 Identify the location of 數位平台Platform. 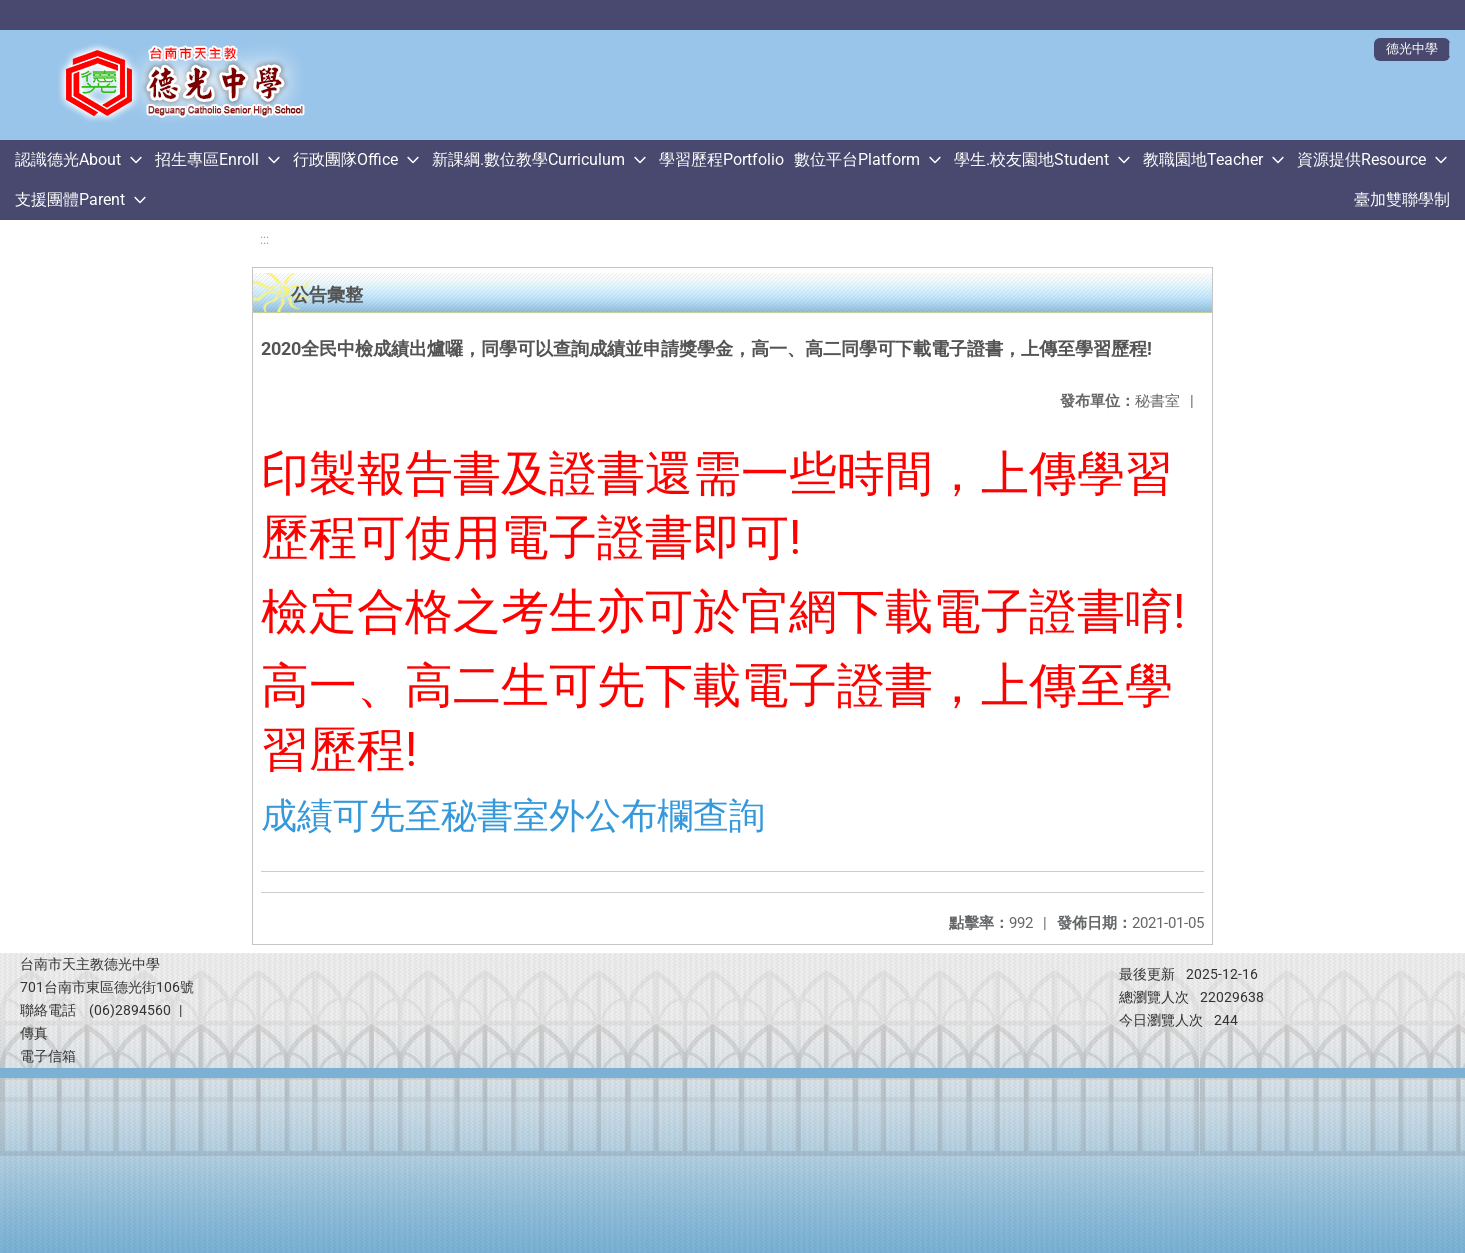
(857, 159).